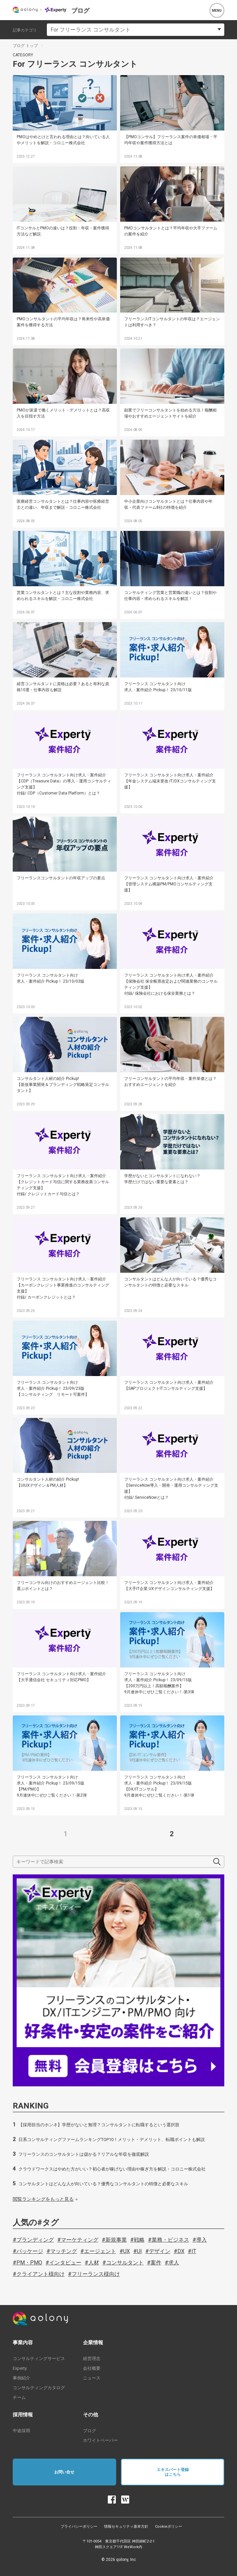  What do you see at coordinates (39, 2387) in the screenshot?
I see `コンサルティングカタログ` at bounding box center [39, 2387].